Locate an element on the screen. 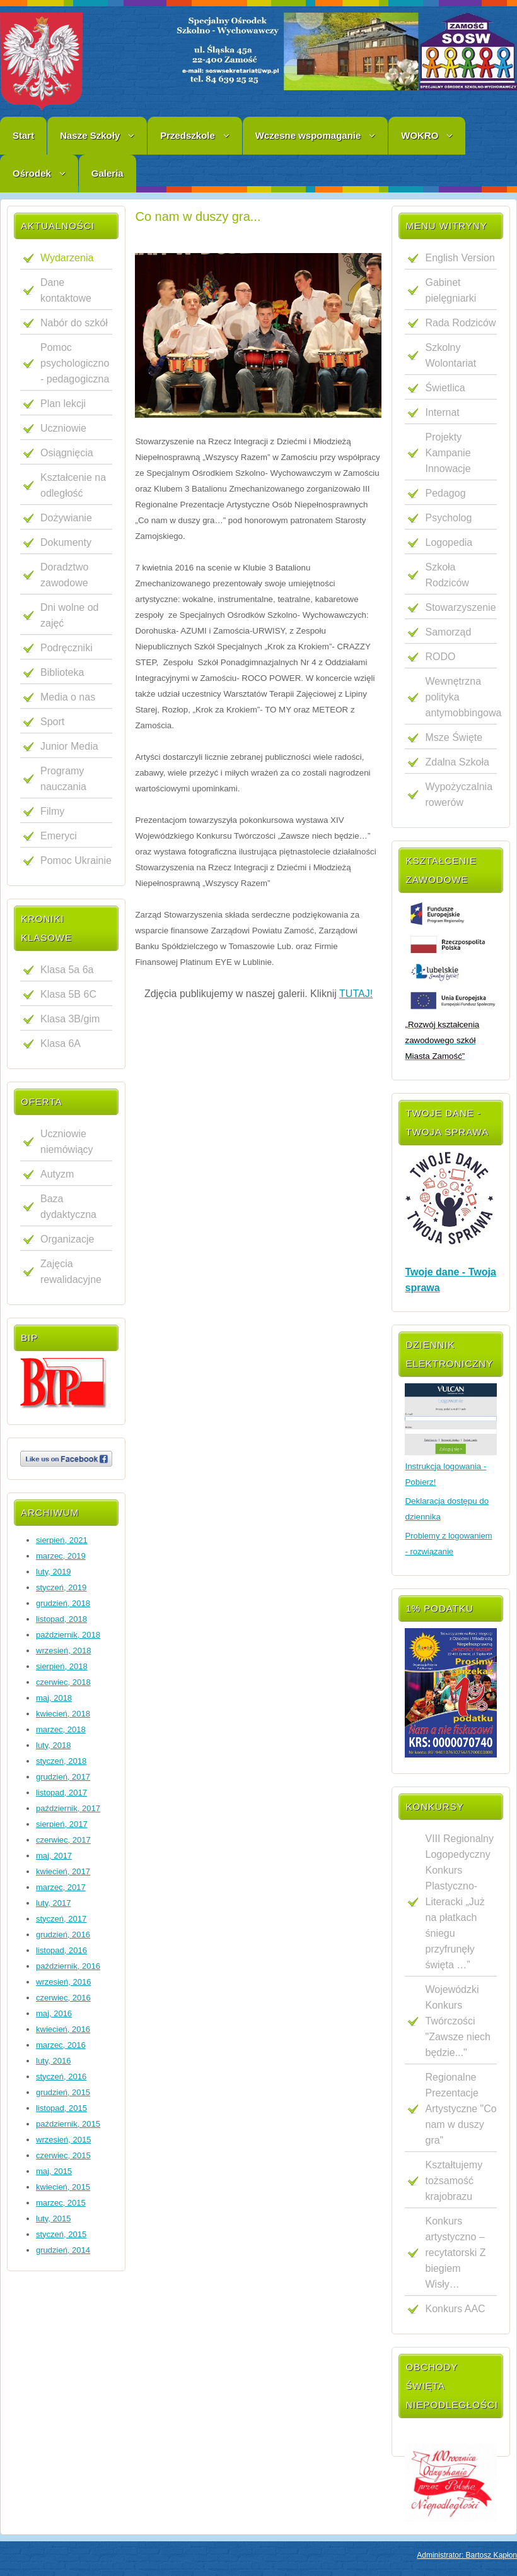  sierpień, 2018 is located at coordinates (62, 1666).